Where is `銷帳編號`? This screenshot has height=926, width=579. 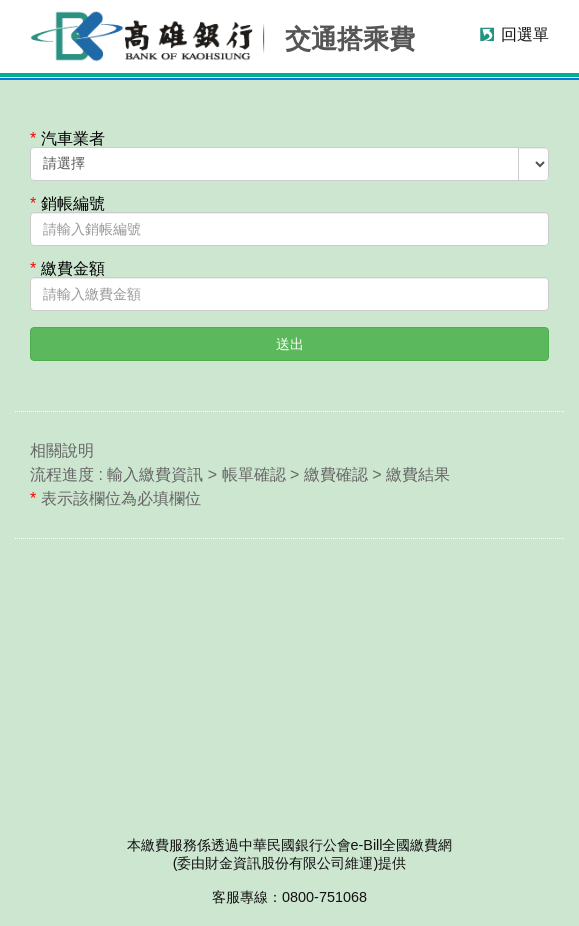
銷帳編號 is located at coordinates (67, 204).